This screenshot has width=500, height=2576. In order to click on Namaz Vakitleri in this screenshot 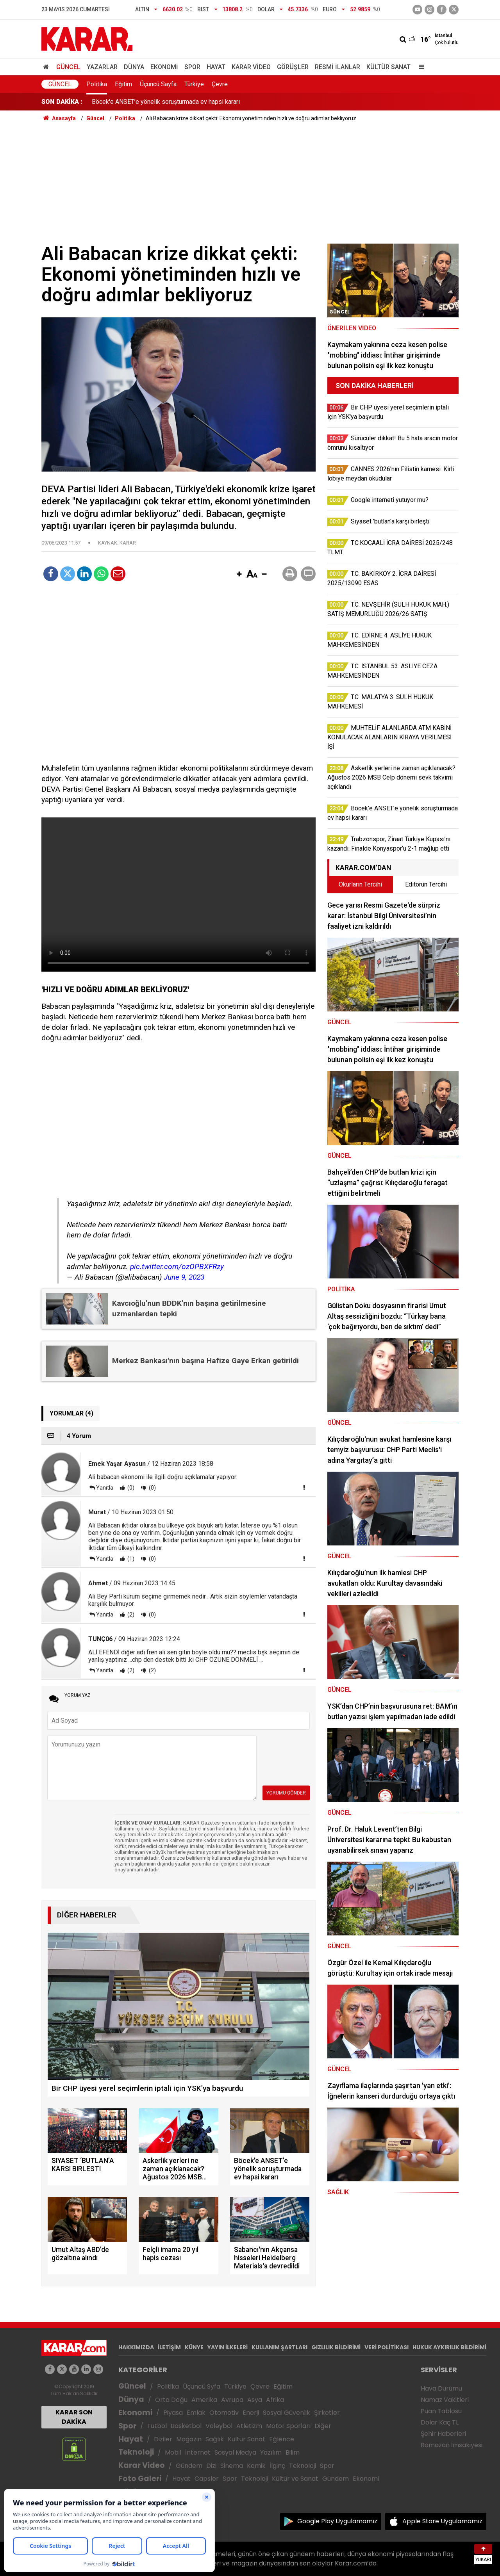, I will do `click(445, 2399)`.